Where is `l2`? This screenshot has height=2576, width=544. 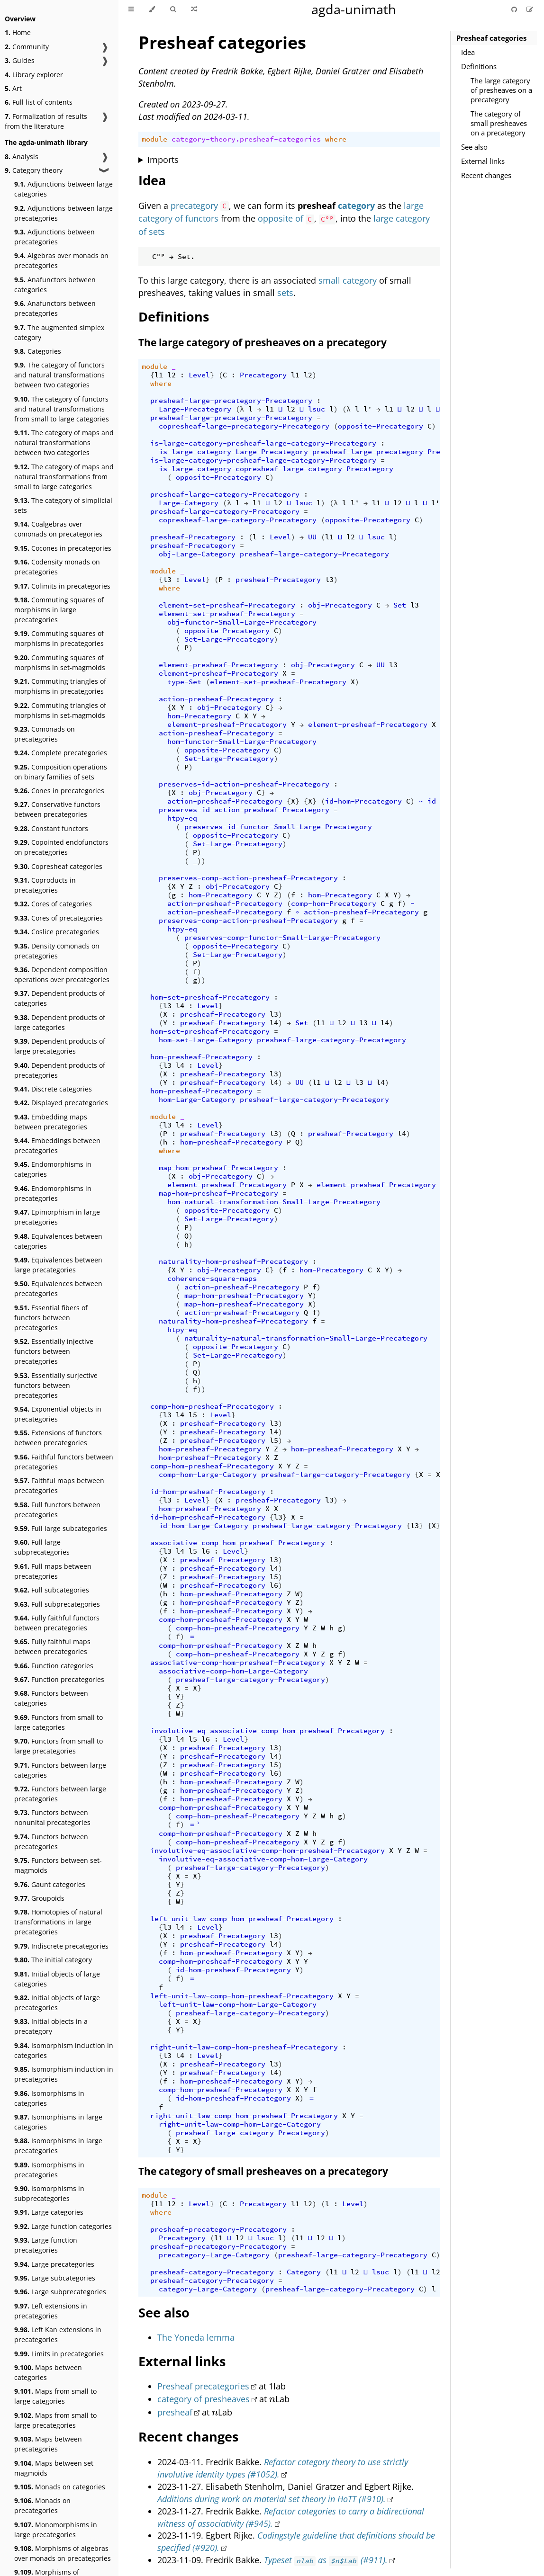
l2 is located at coordinates (171, 375).